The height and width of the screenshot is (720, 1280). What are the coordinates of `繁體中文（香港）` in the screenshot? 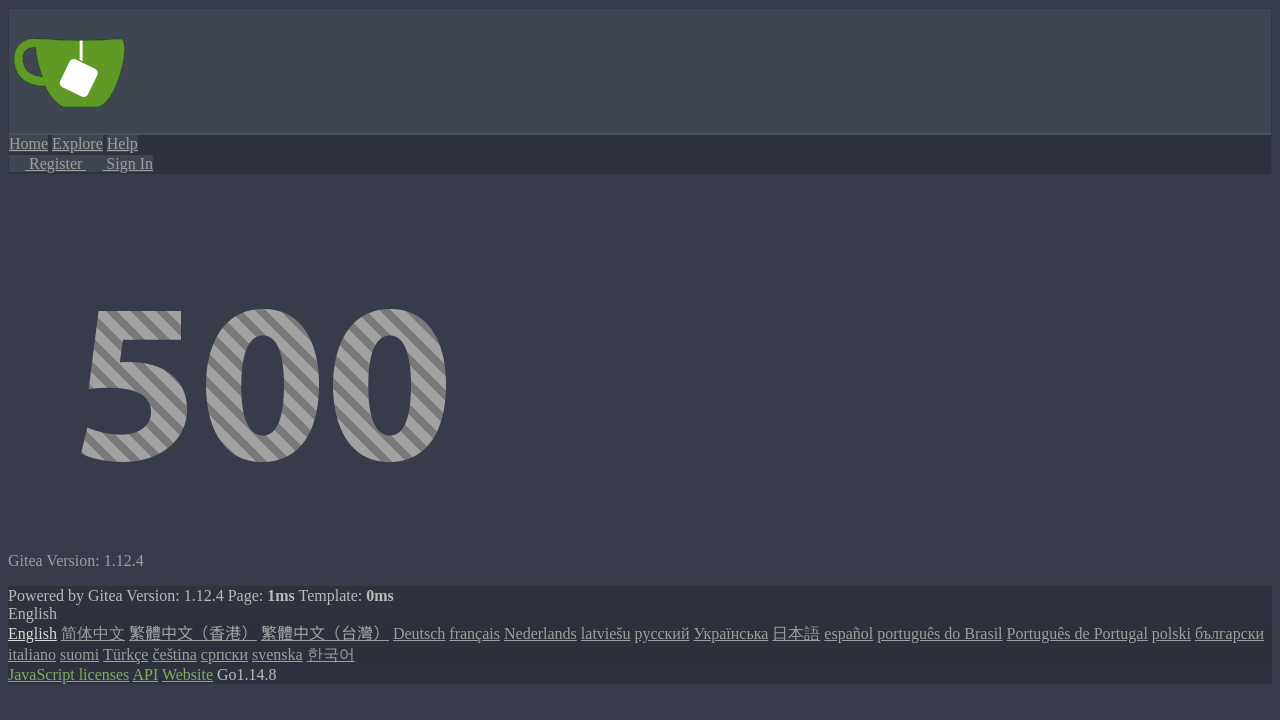 It's located at (193, 633).